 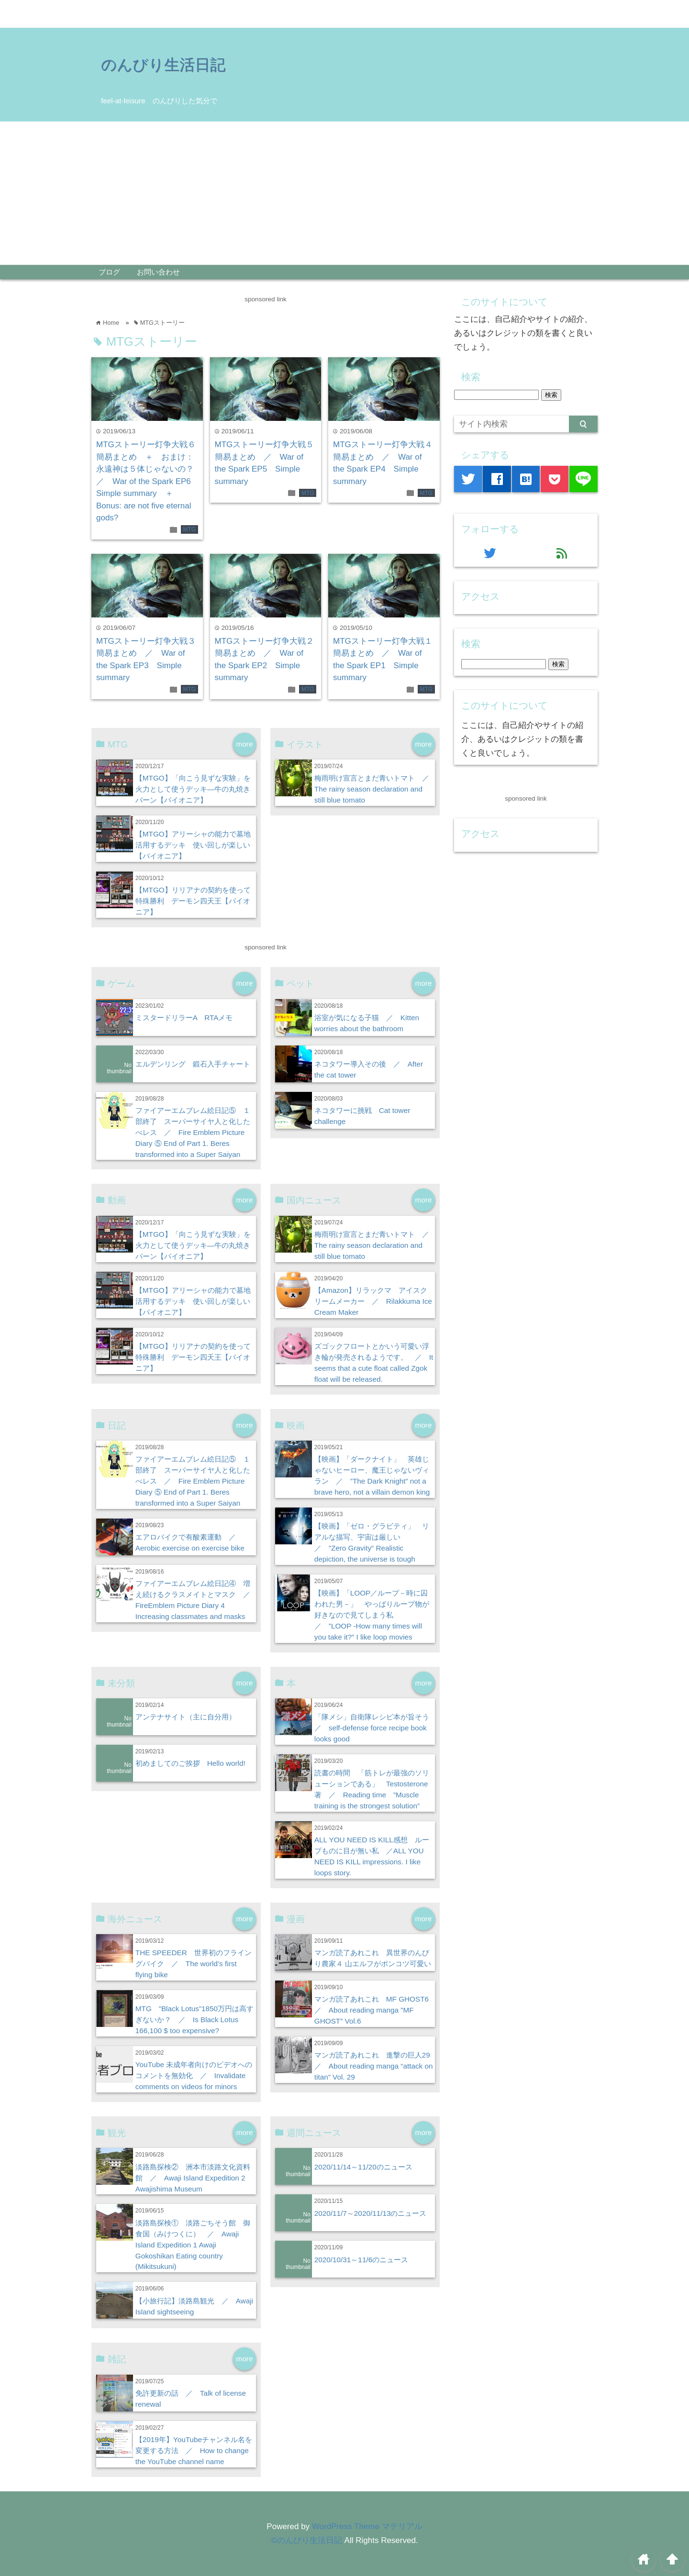 What do you see at coordinates (375, 2066) in the screenshot?
I see `マンガ読了あれこれ 進撃の巨人29 ／ About reading manga “attack on titan” Vol. 29` at bounding box center [375, 2066].